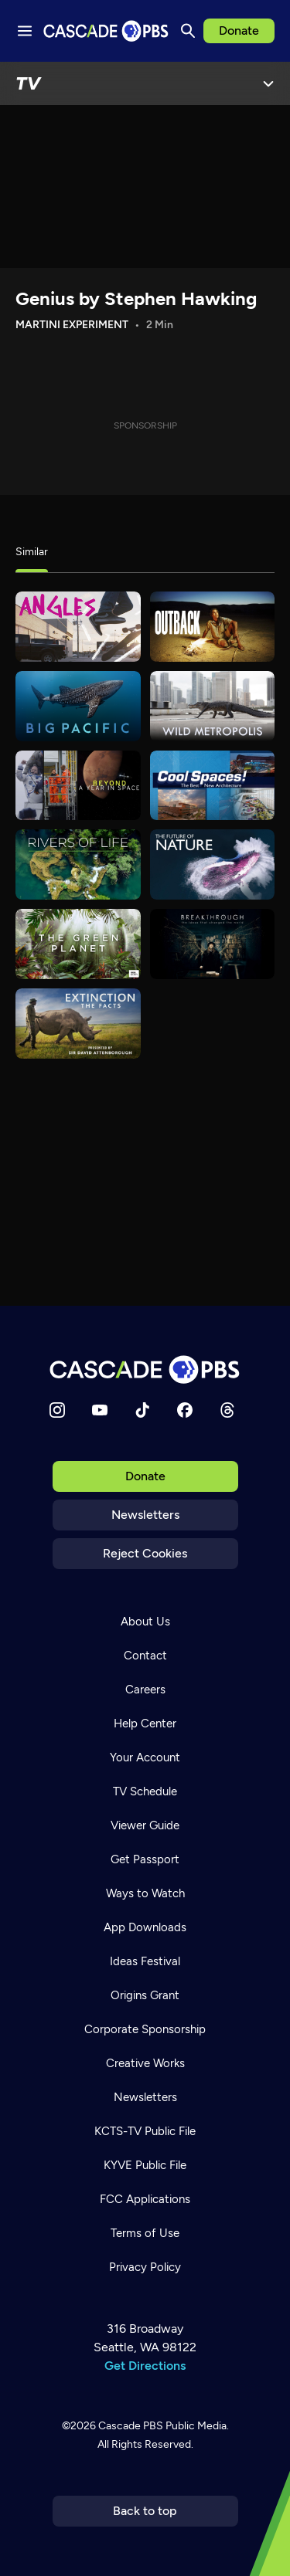 The width and height of the screenshot is (290, 2576). I want to click on Terms of Use, so click(145, 2233).